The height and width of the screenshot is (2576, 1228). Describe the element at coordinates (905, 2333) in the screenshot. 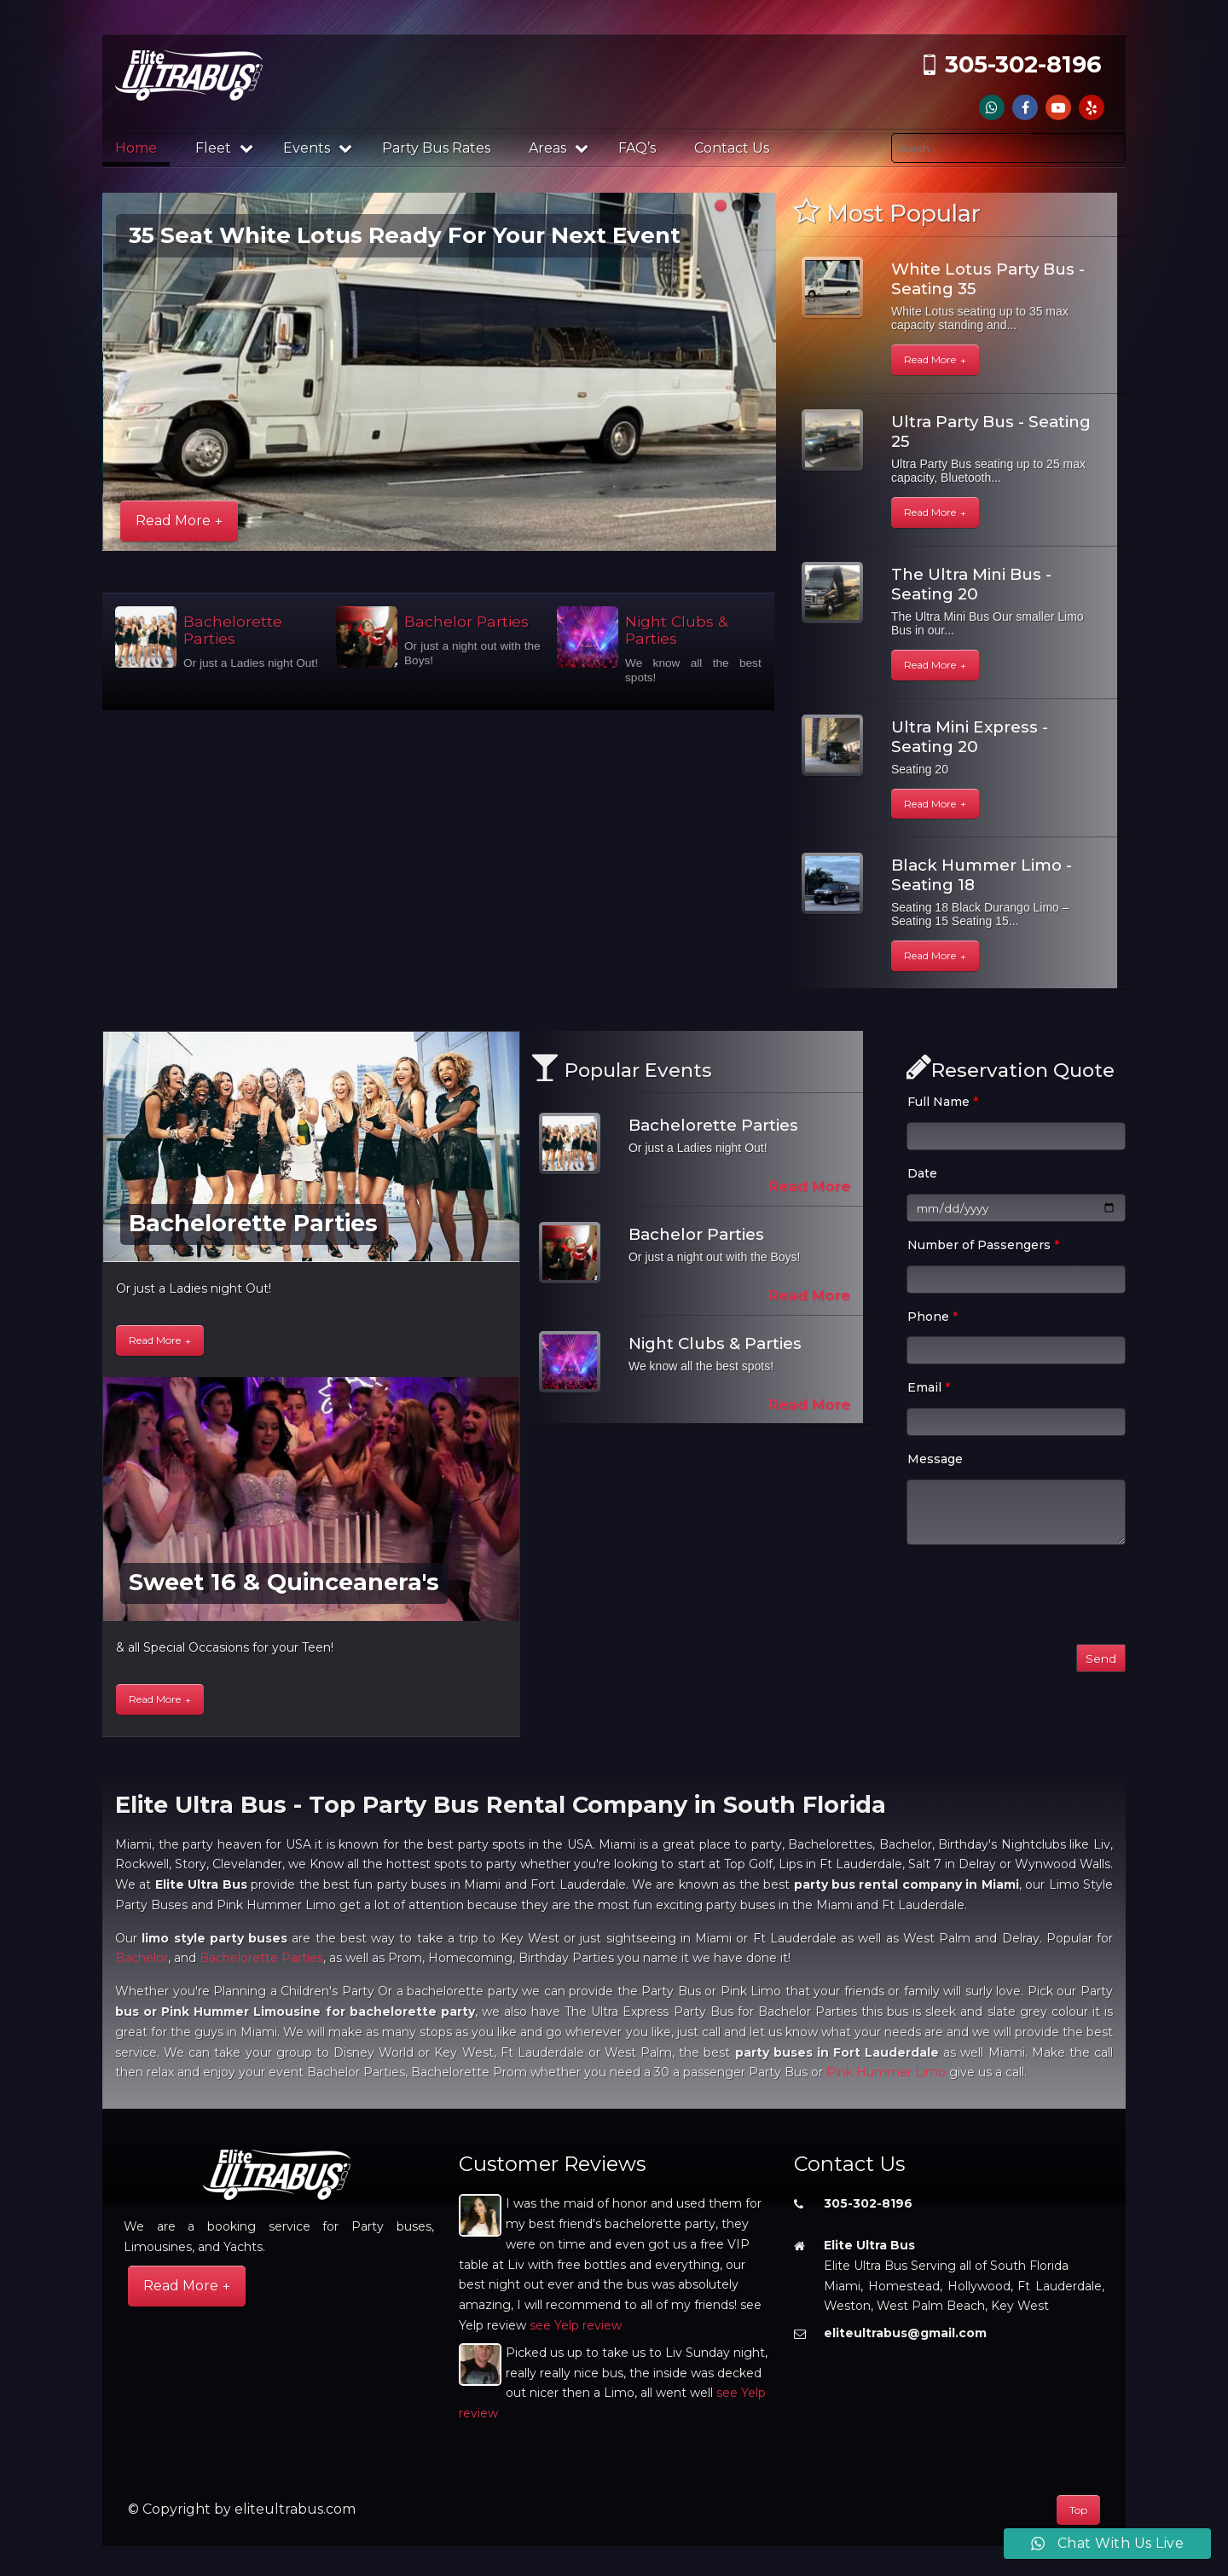

I see `eliteultrabus@gmail.com` at that location.